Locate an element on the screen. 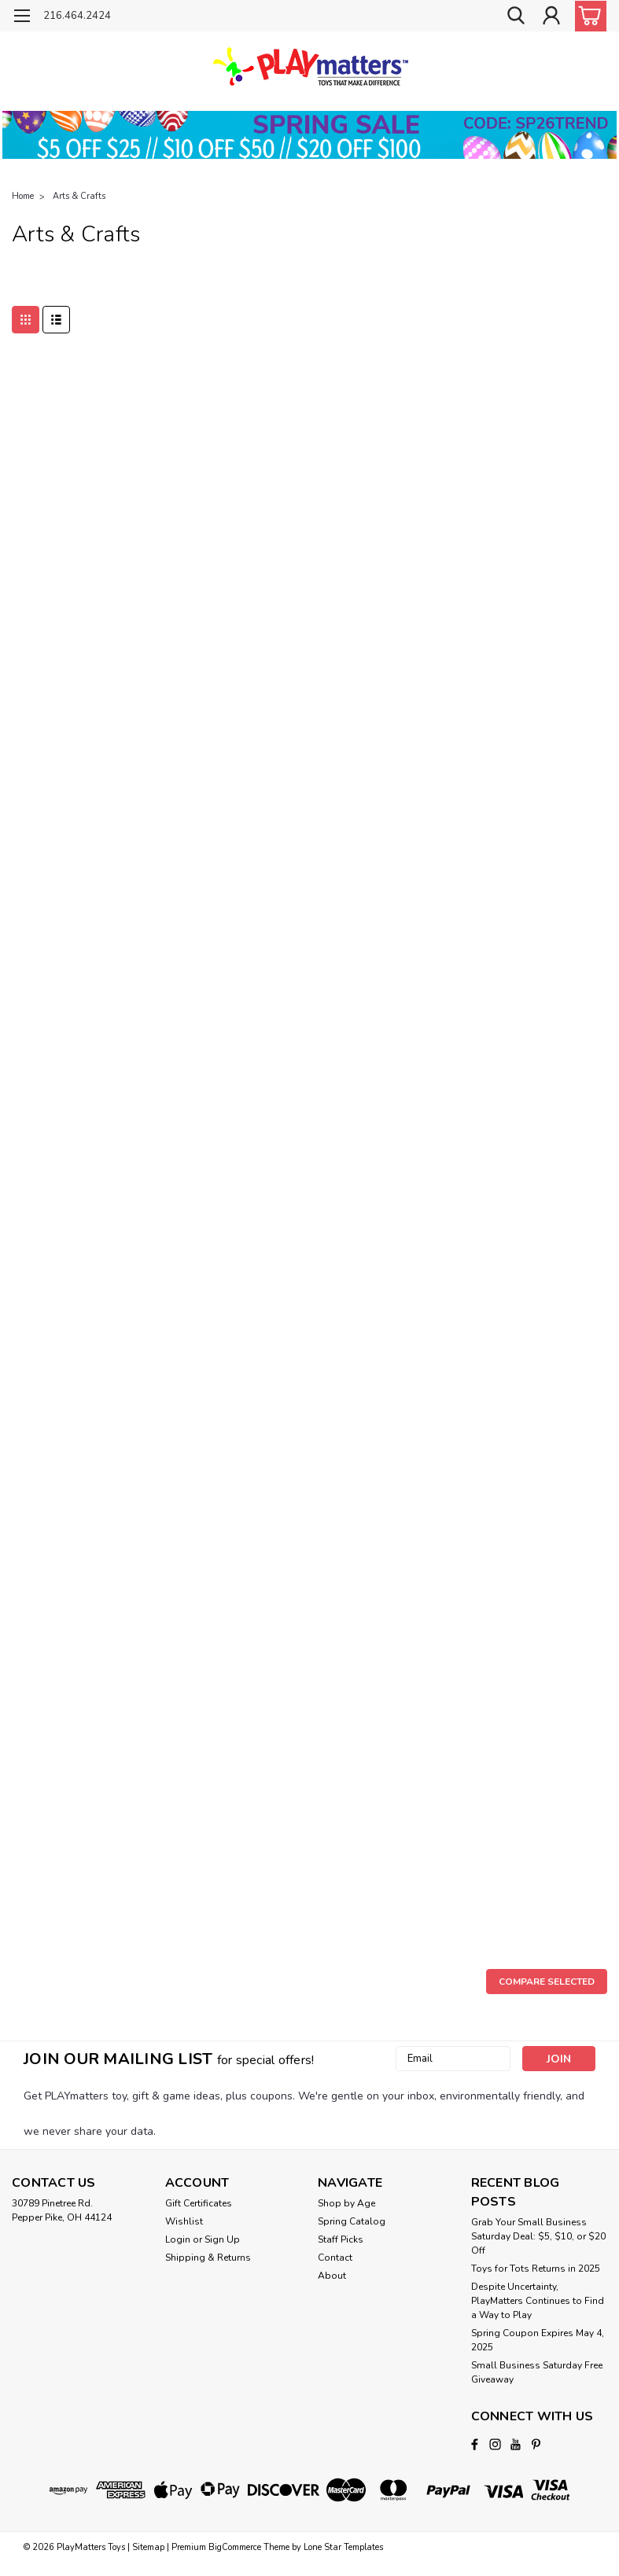 The width and height of the screenshot is (619, 2576). [button] is located at coordinates (309, 135).